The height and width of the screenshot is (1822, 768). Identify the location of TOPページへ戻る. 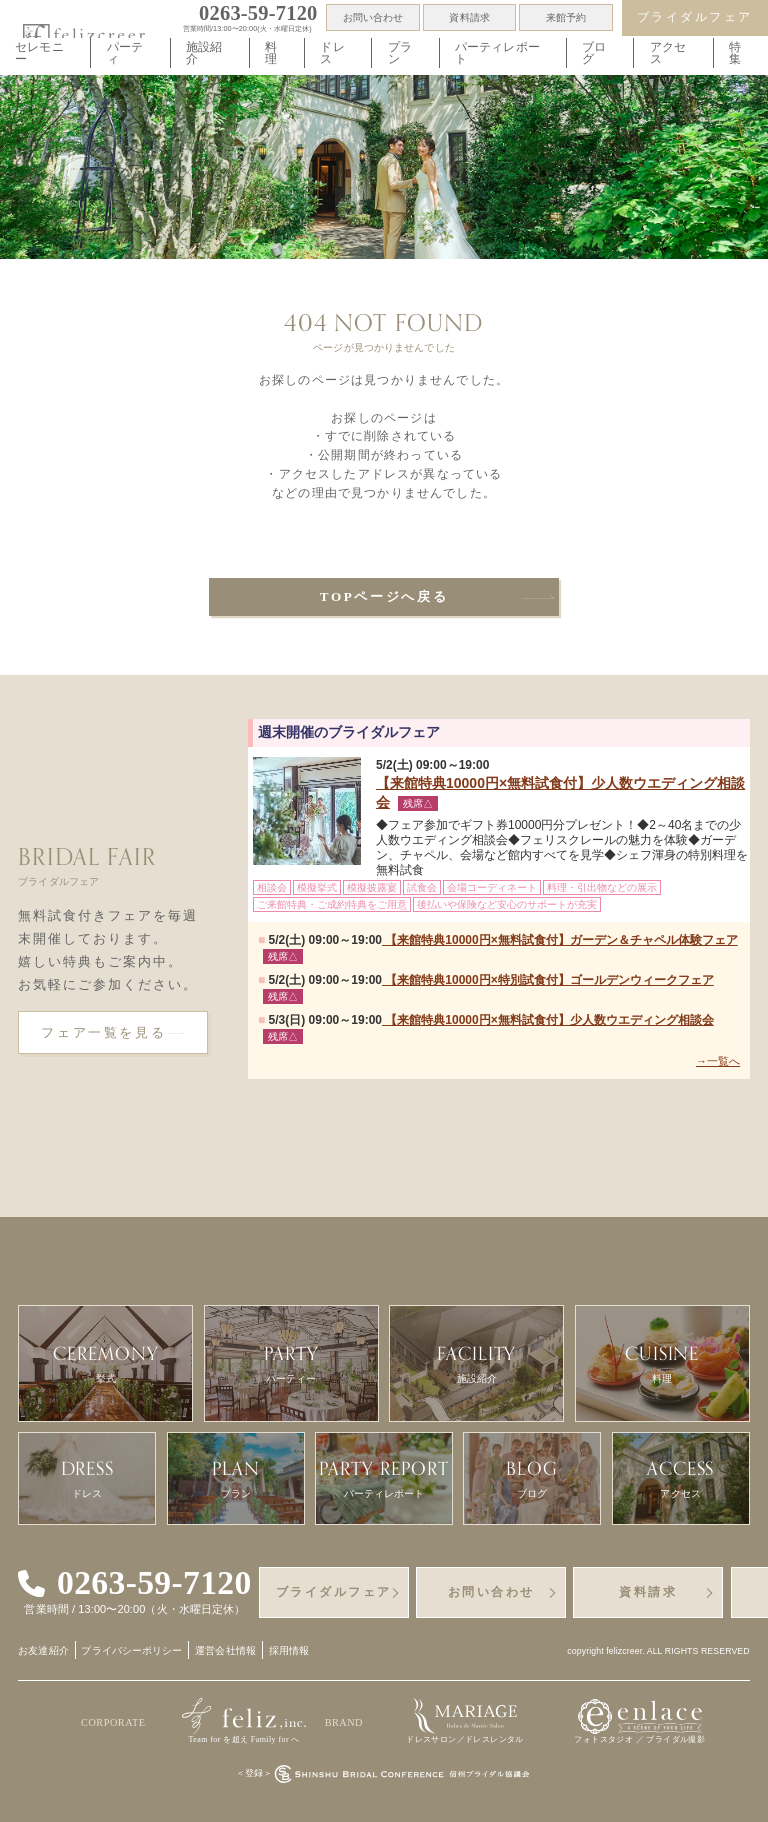
(384, 596).